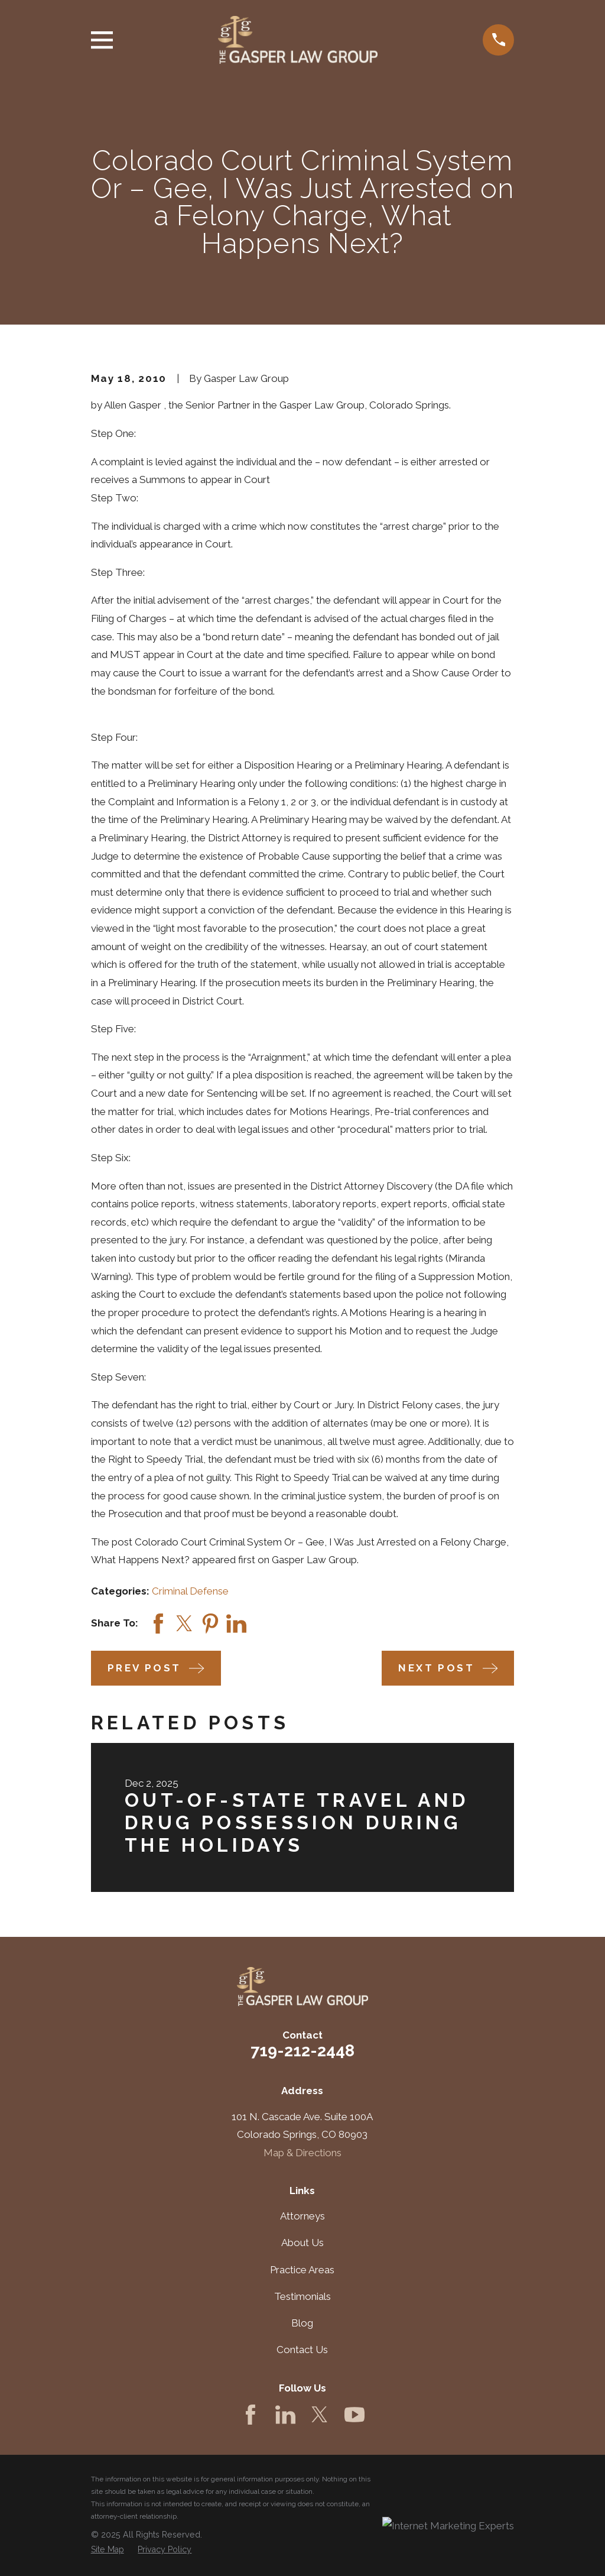 The width and height of the screenshot is (605, 2576). Describe the element at coordinates (320, 2415) in the screenshot. I see `[Twitter]` at that location.